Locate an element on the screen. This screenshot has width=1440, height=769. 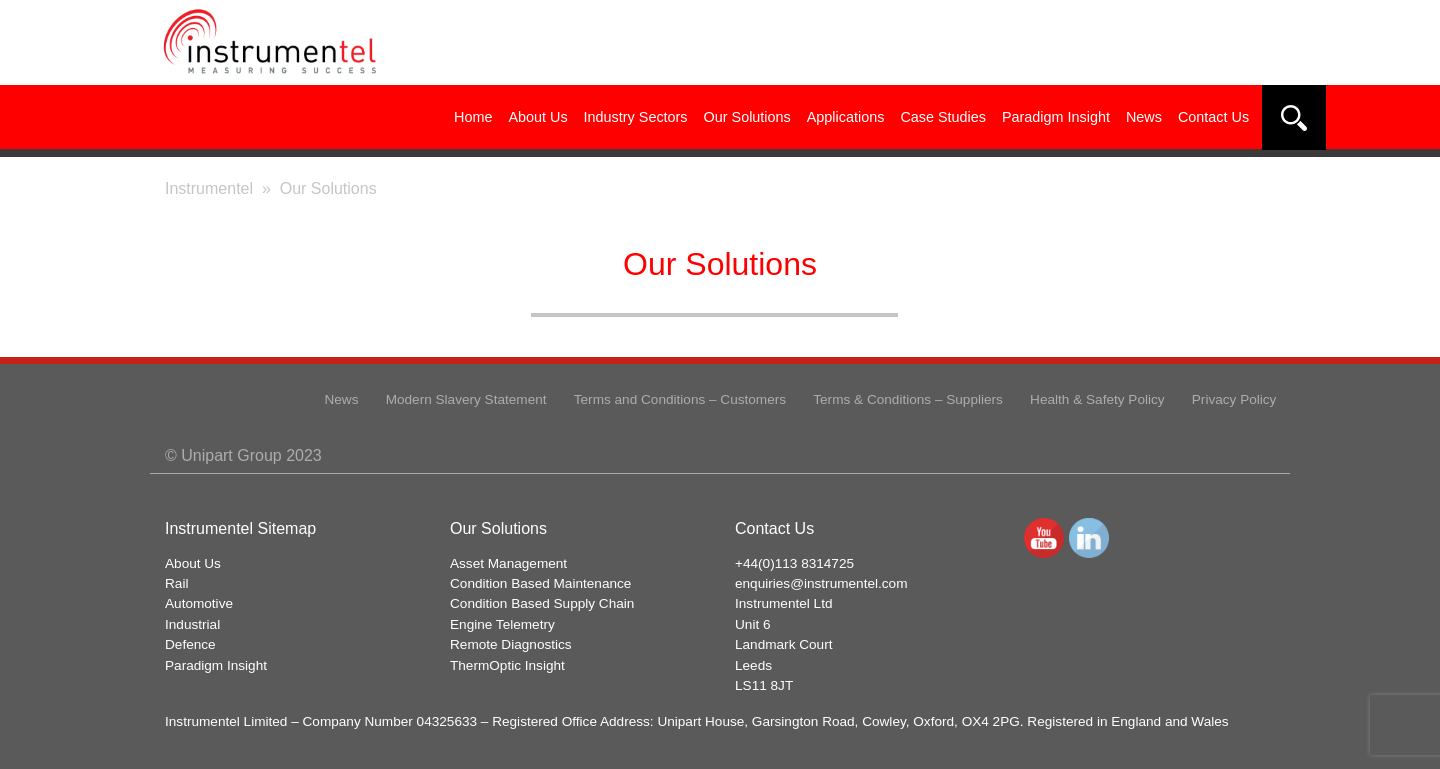
Instrumentel is located at coordinates (209, 188).